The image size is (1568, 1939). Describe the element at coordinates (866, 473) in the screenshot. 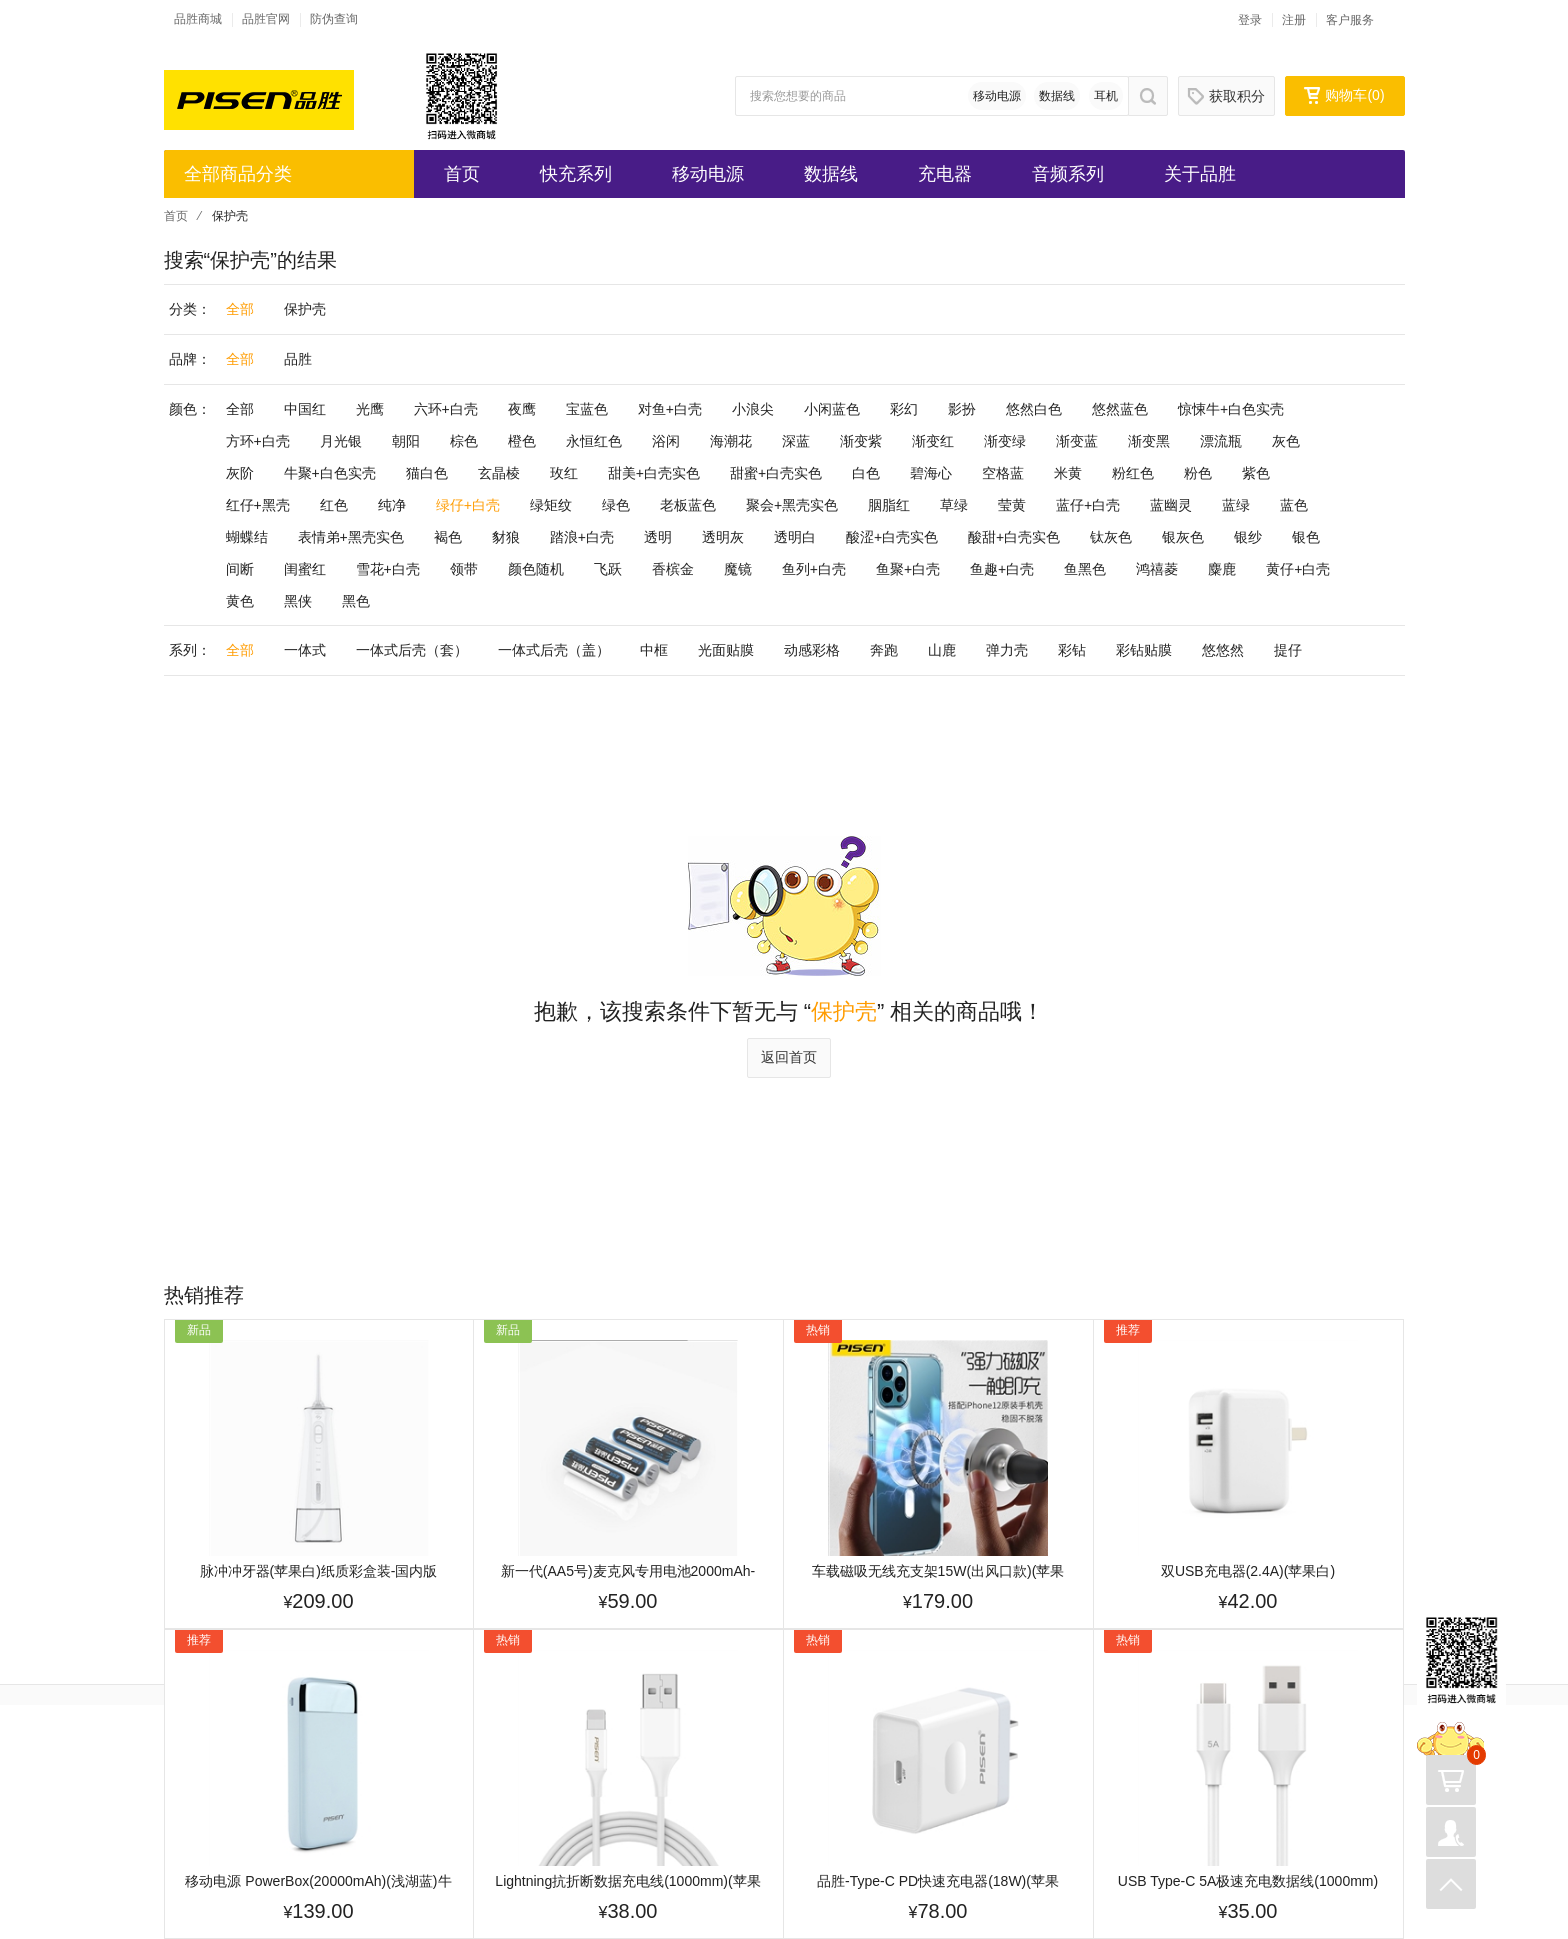

I see `白色` at that location.